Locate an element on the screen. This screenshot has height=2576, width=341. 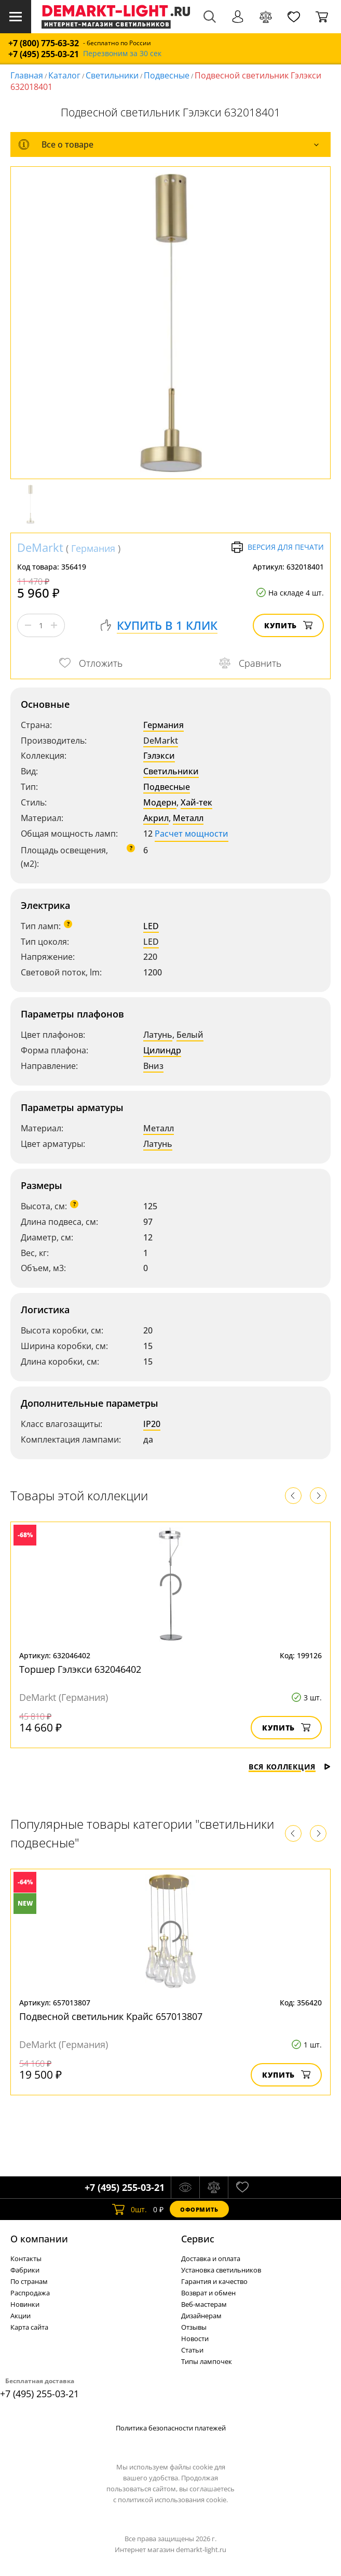
+7 (800) 775-63-32 is located at coordinates (43, 43).